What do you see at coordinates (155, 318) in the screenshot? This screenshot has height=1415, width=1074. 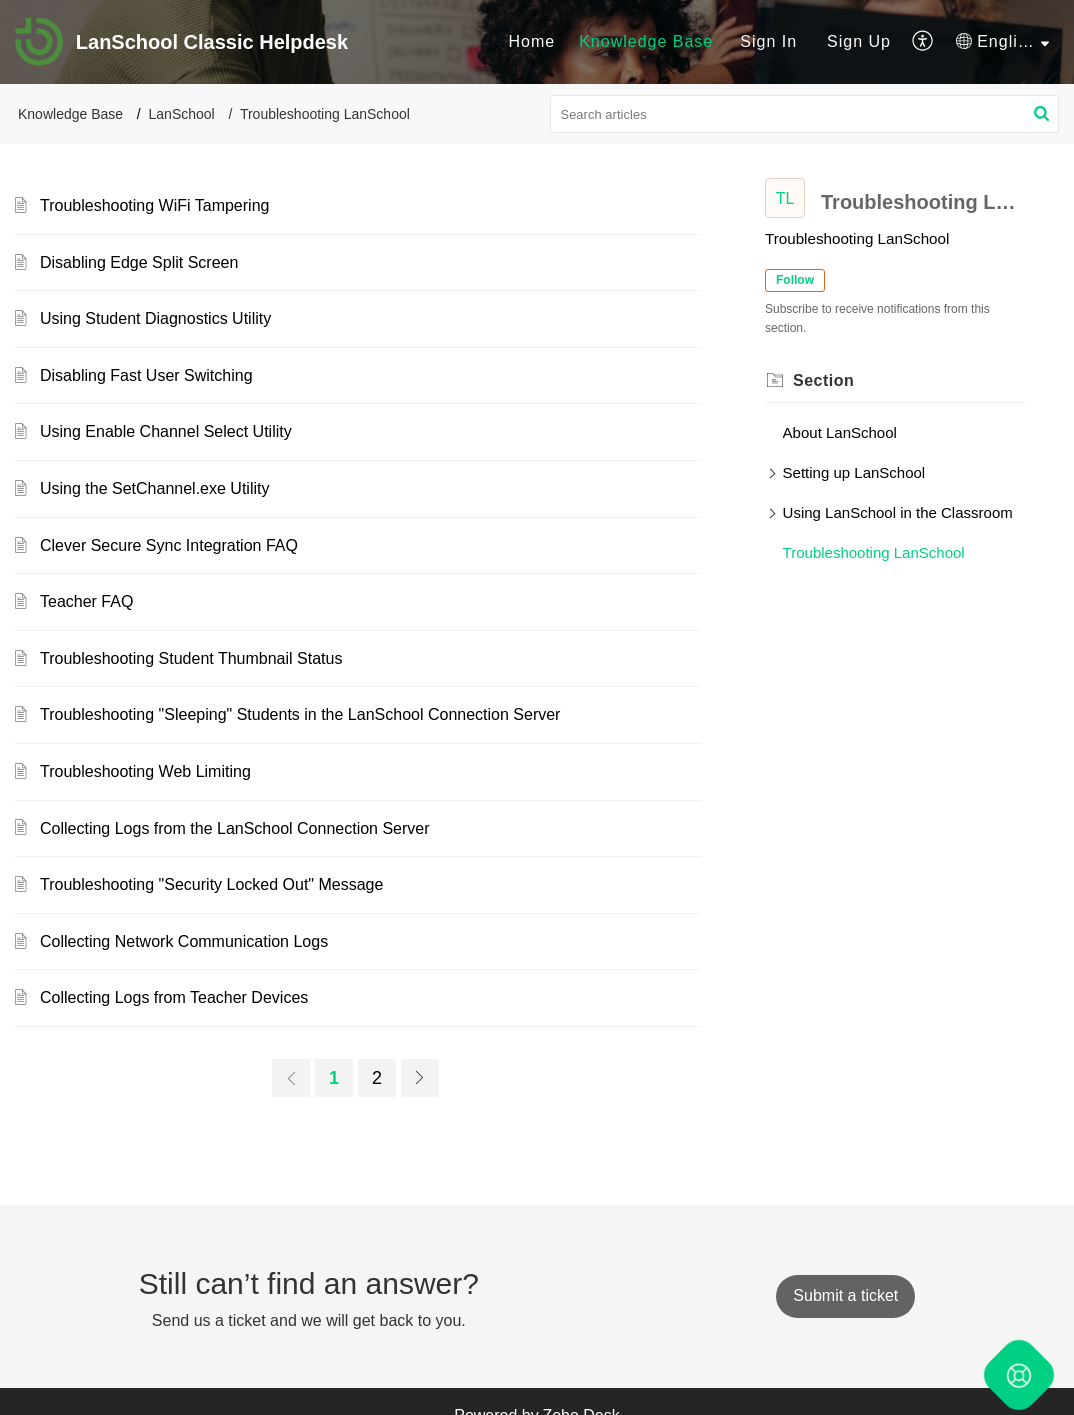 I see `Using Student Diagnostics Utility` at bounding box center [155, 318].